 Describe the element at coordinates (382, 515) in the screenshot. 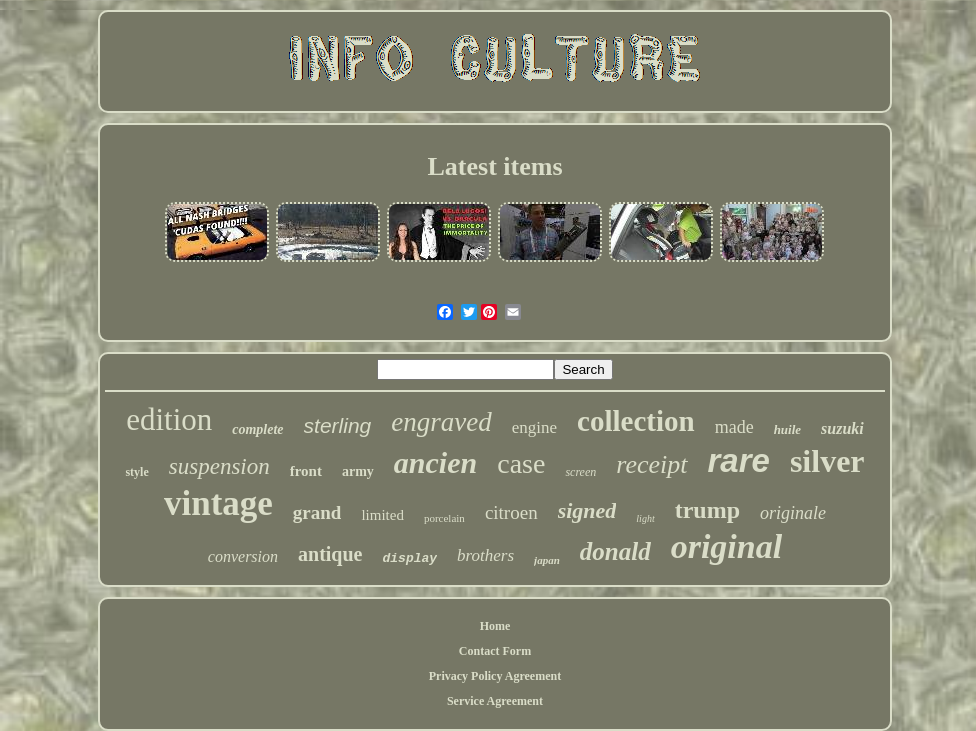

I see `limited` at that location.